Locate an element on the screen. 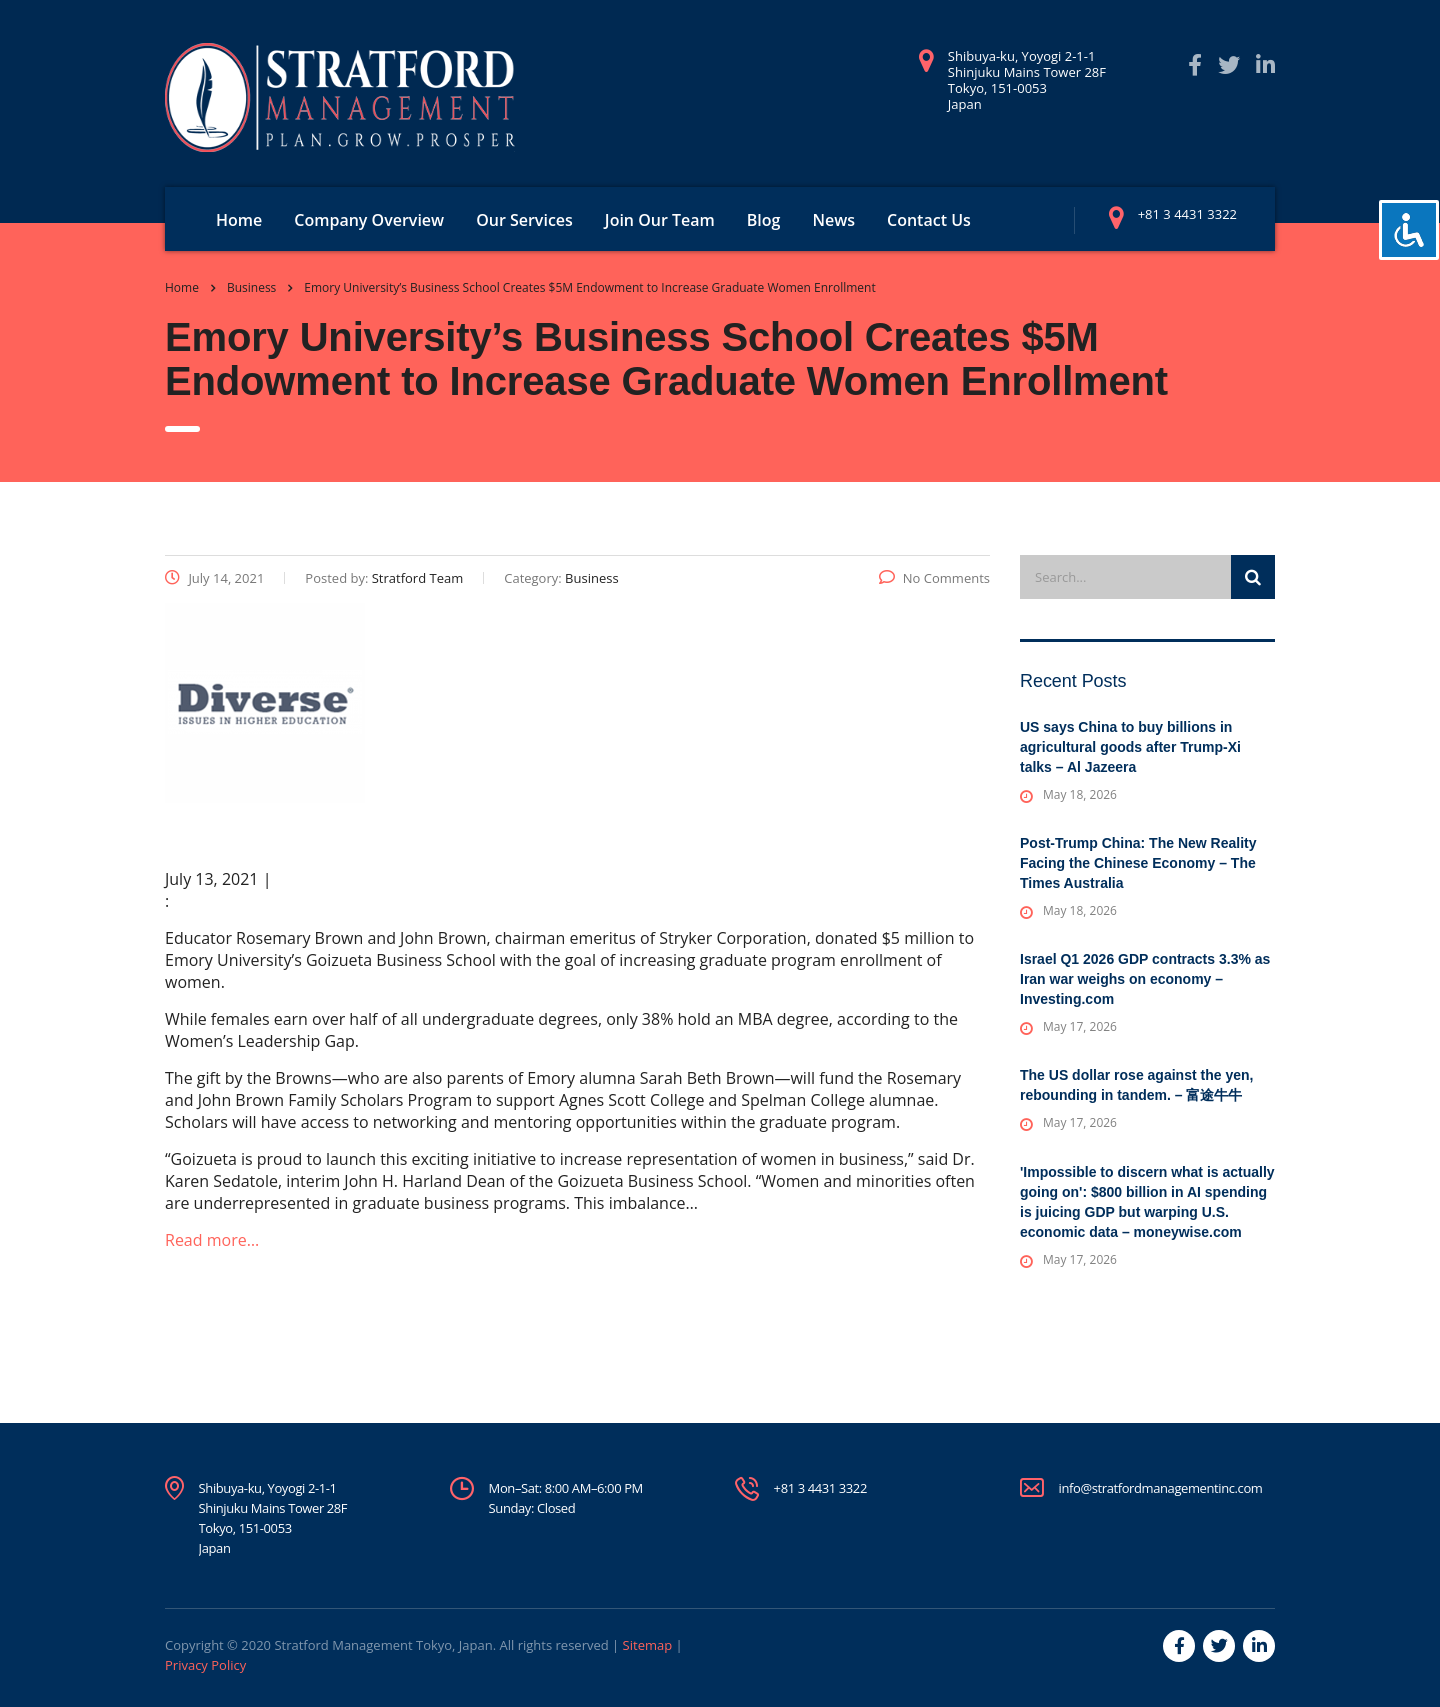 Image resolution: width=1440 pixels, height=1707 pixels. Contact Us is located at coordinates (929, 220).